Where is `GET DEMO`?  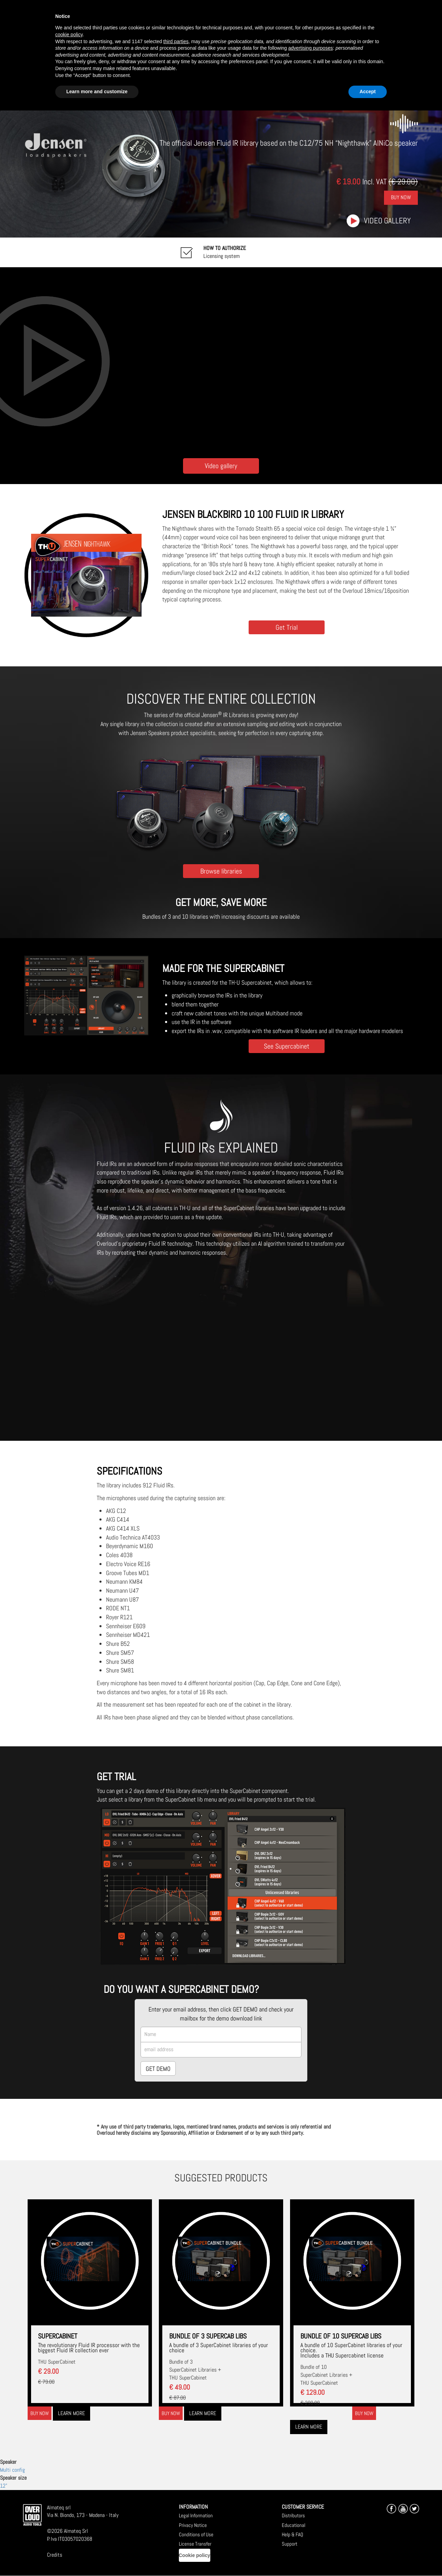 GET DEMO is located at coordinates (158, 2069).